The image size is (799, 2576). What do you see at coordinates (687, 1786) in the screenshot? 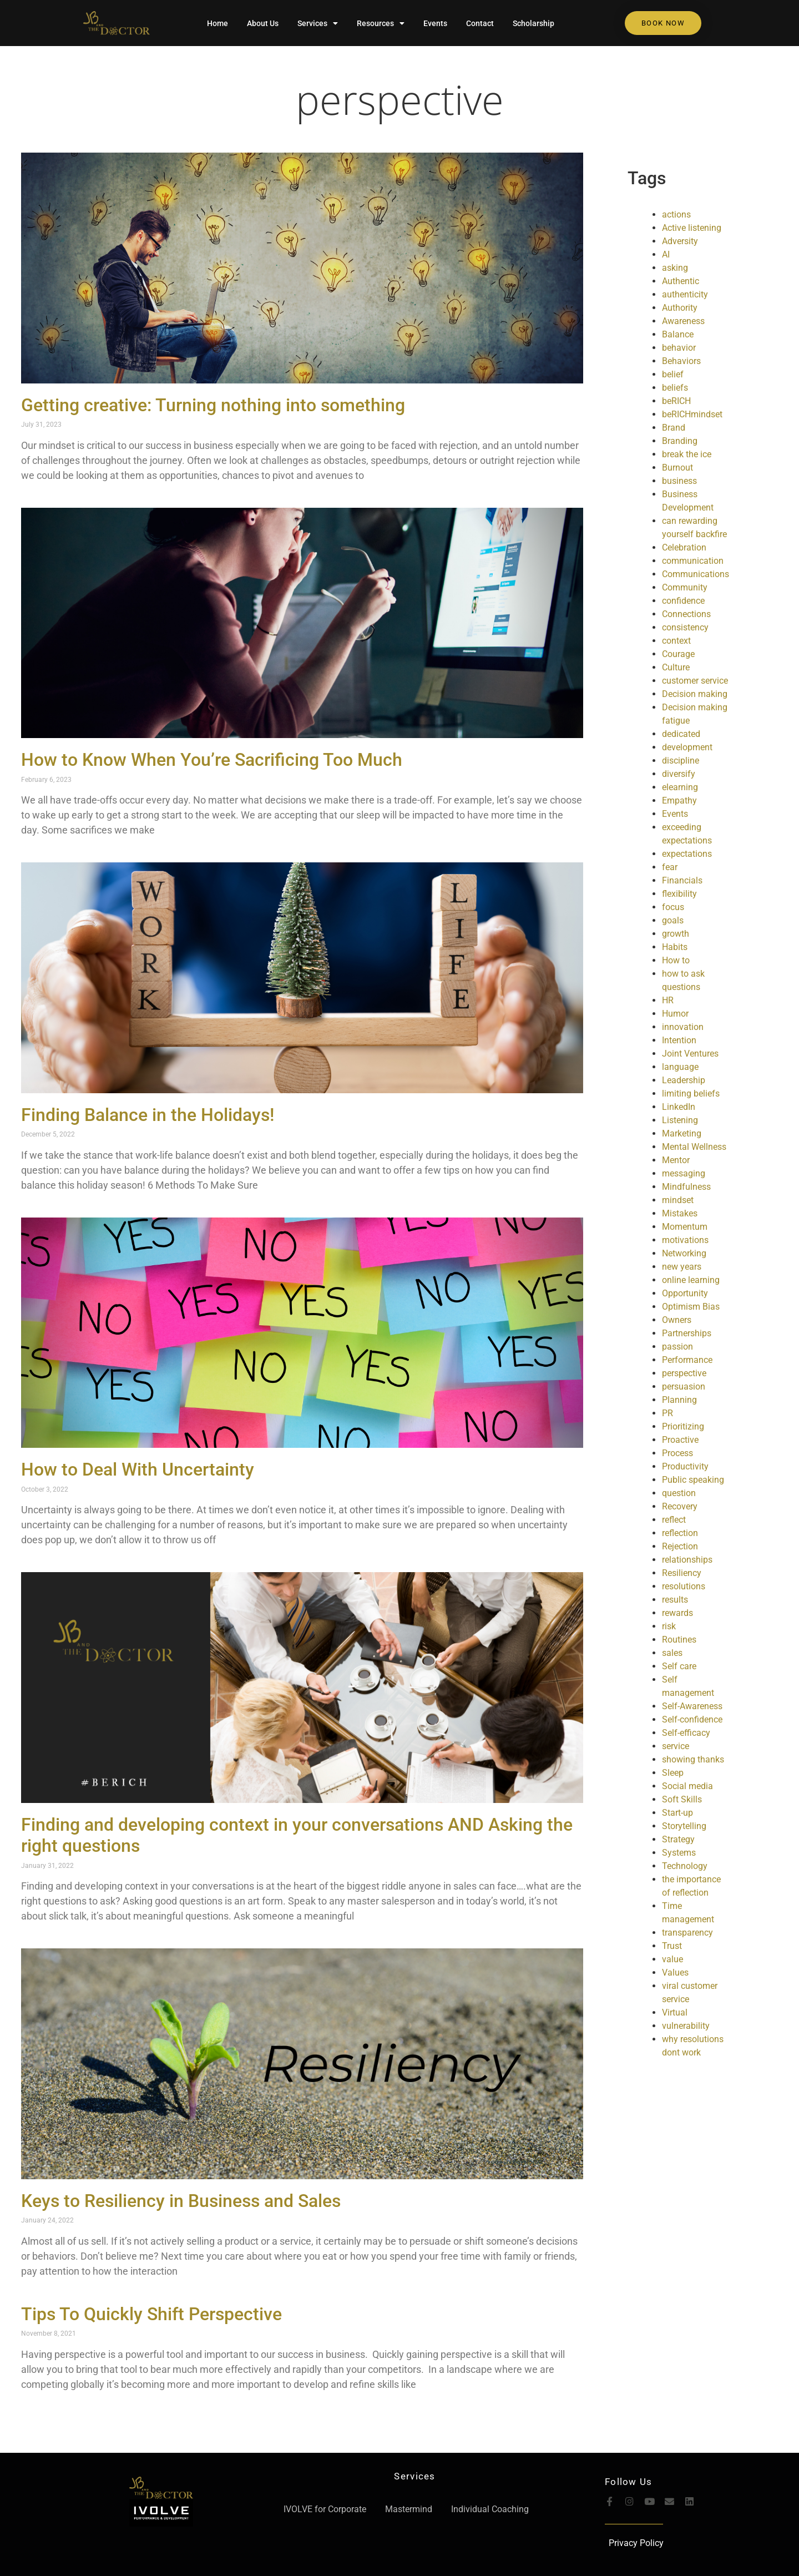
I see `Social media` at bounding box center [687, 1786].